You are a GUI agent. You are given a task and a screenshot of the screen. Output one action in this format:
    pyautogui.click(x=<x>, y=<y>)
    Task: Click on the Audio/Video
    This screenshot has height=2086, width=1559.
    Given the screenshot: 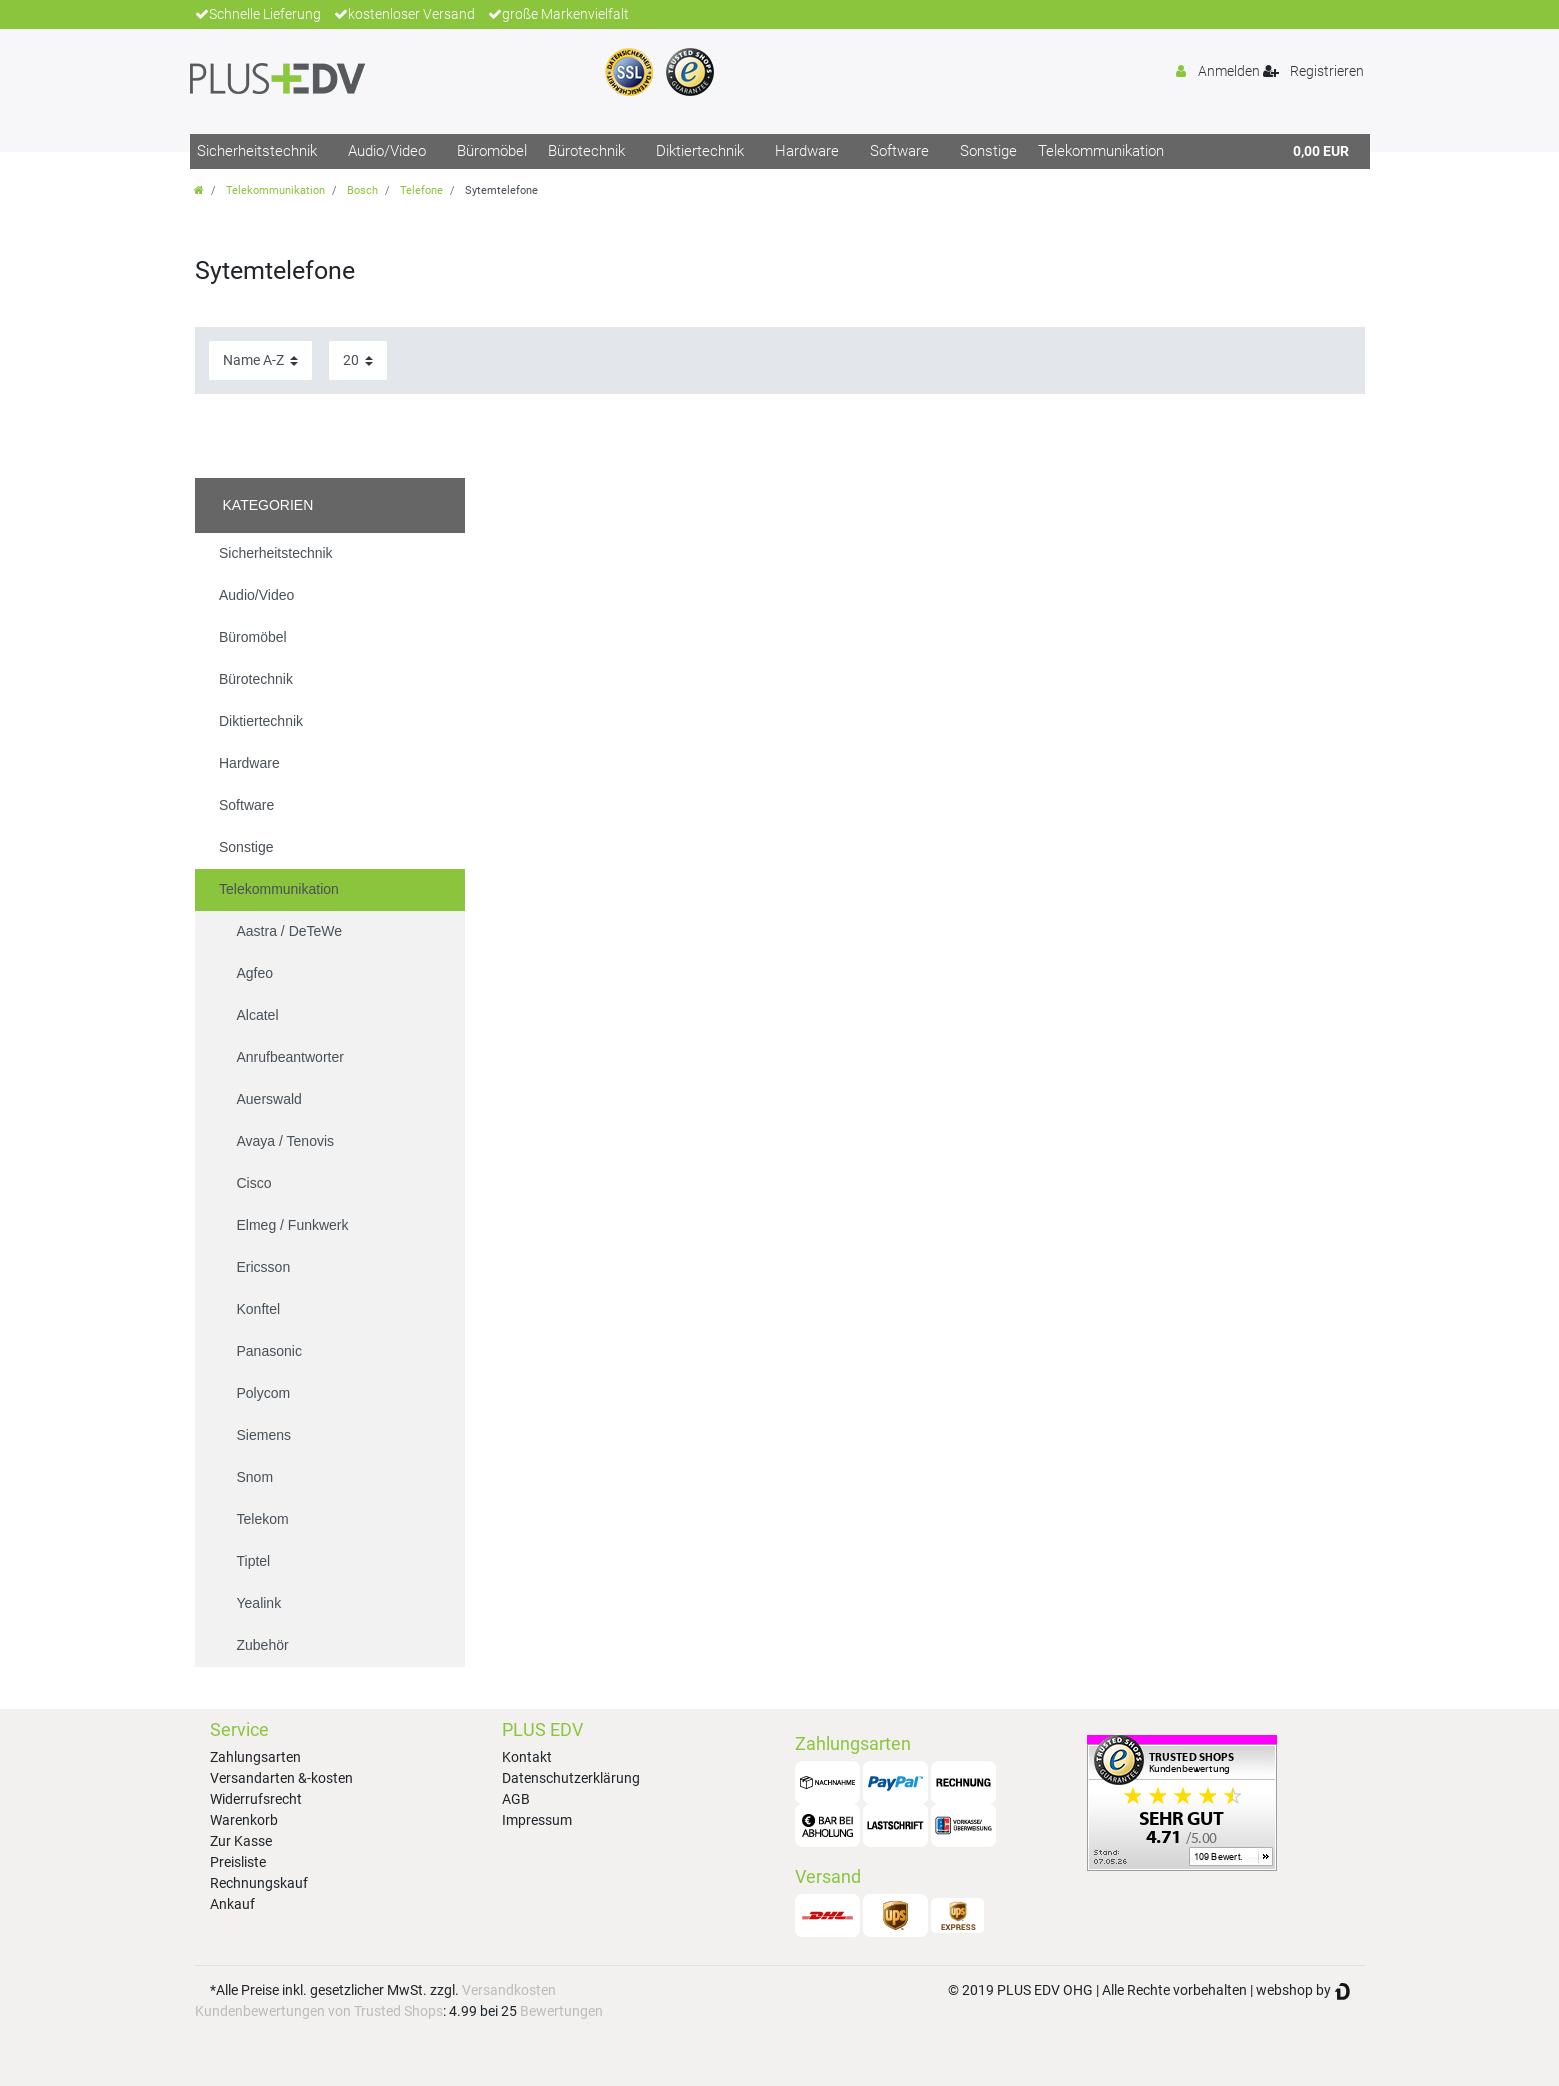 What is the action you would take?
    pyautogui.click(x=387, y=151)
    